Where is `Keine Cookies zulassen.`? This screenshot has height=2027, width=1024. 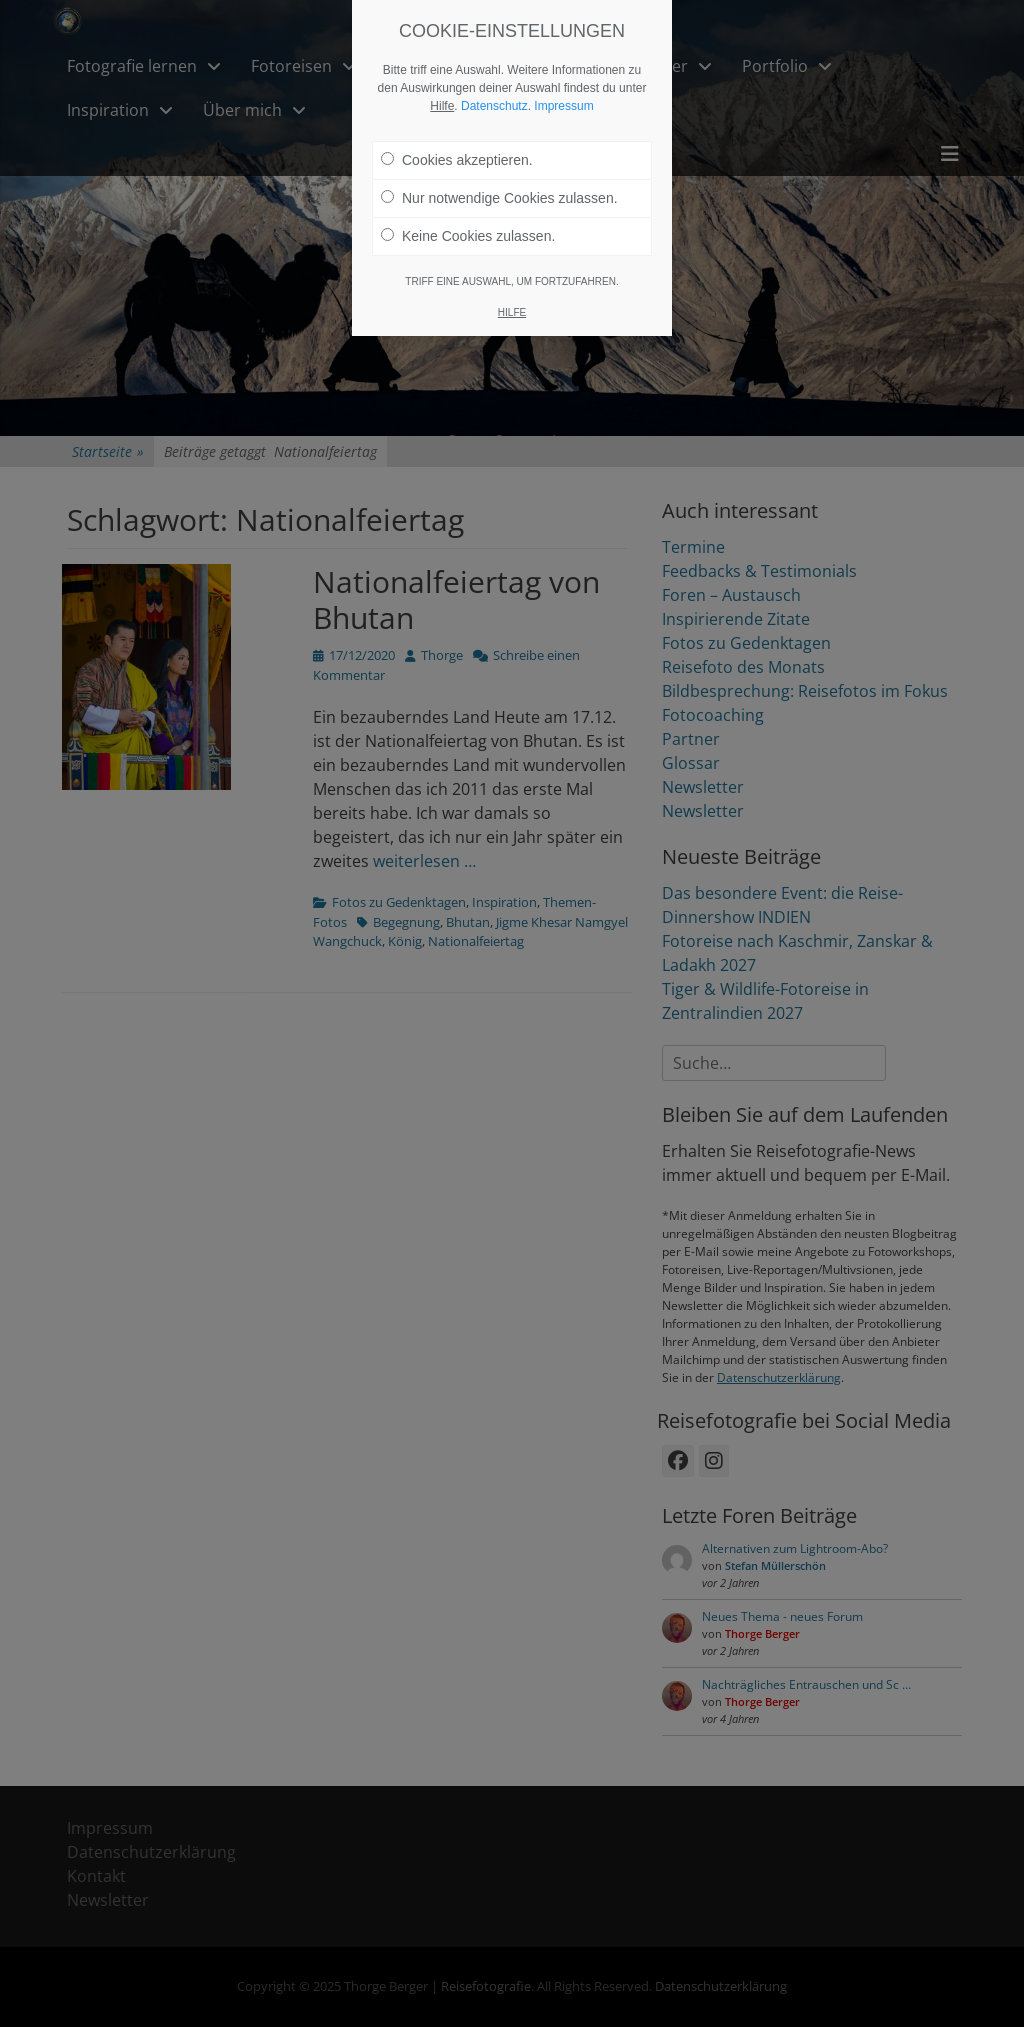
Keine Cookies zulassen. is located at coordinates (468, 205).